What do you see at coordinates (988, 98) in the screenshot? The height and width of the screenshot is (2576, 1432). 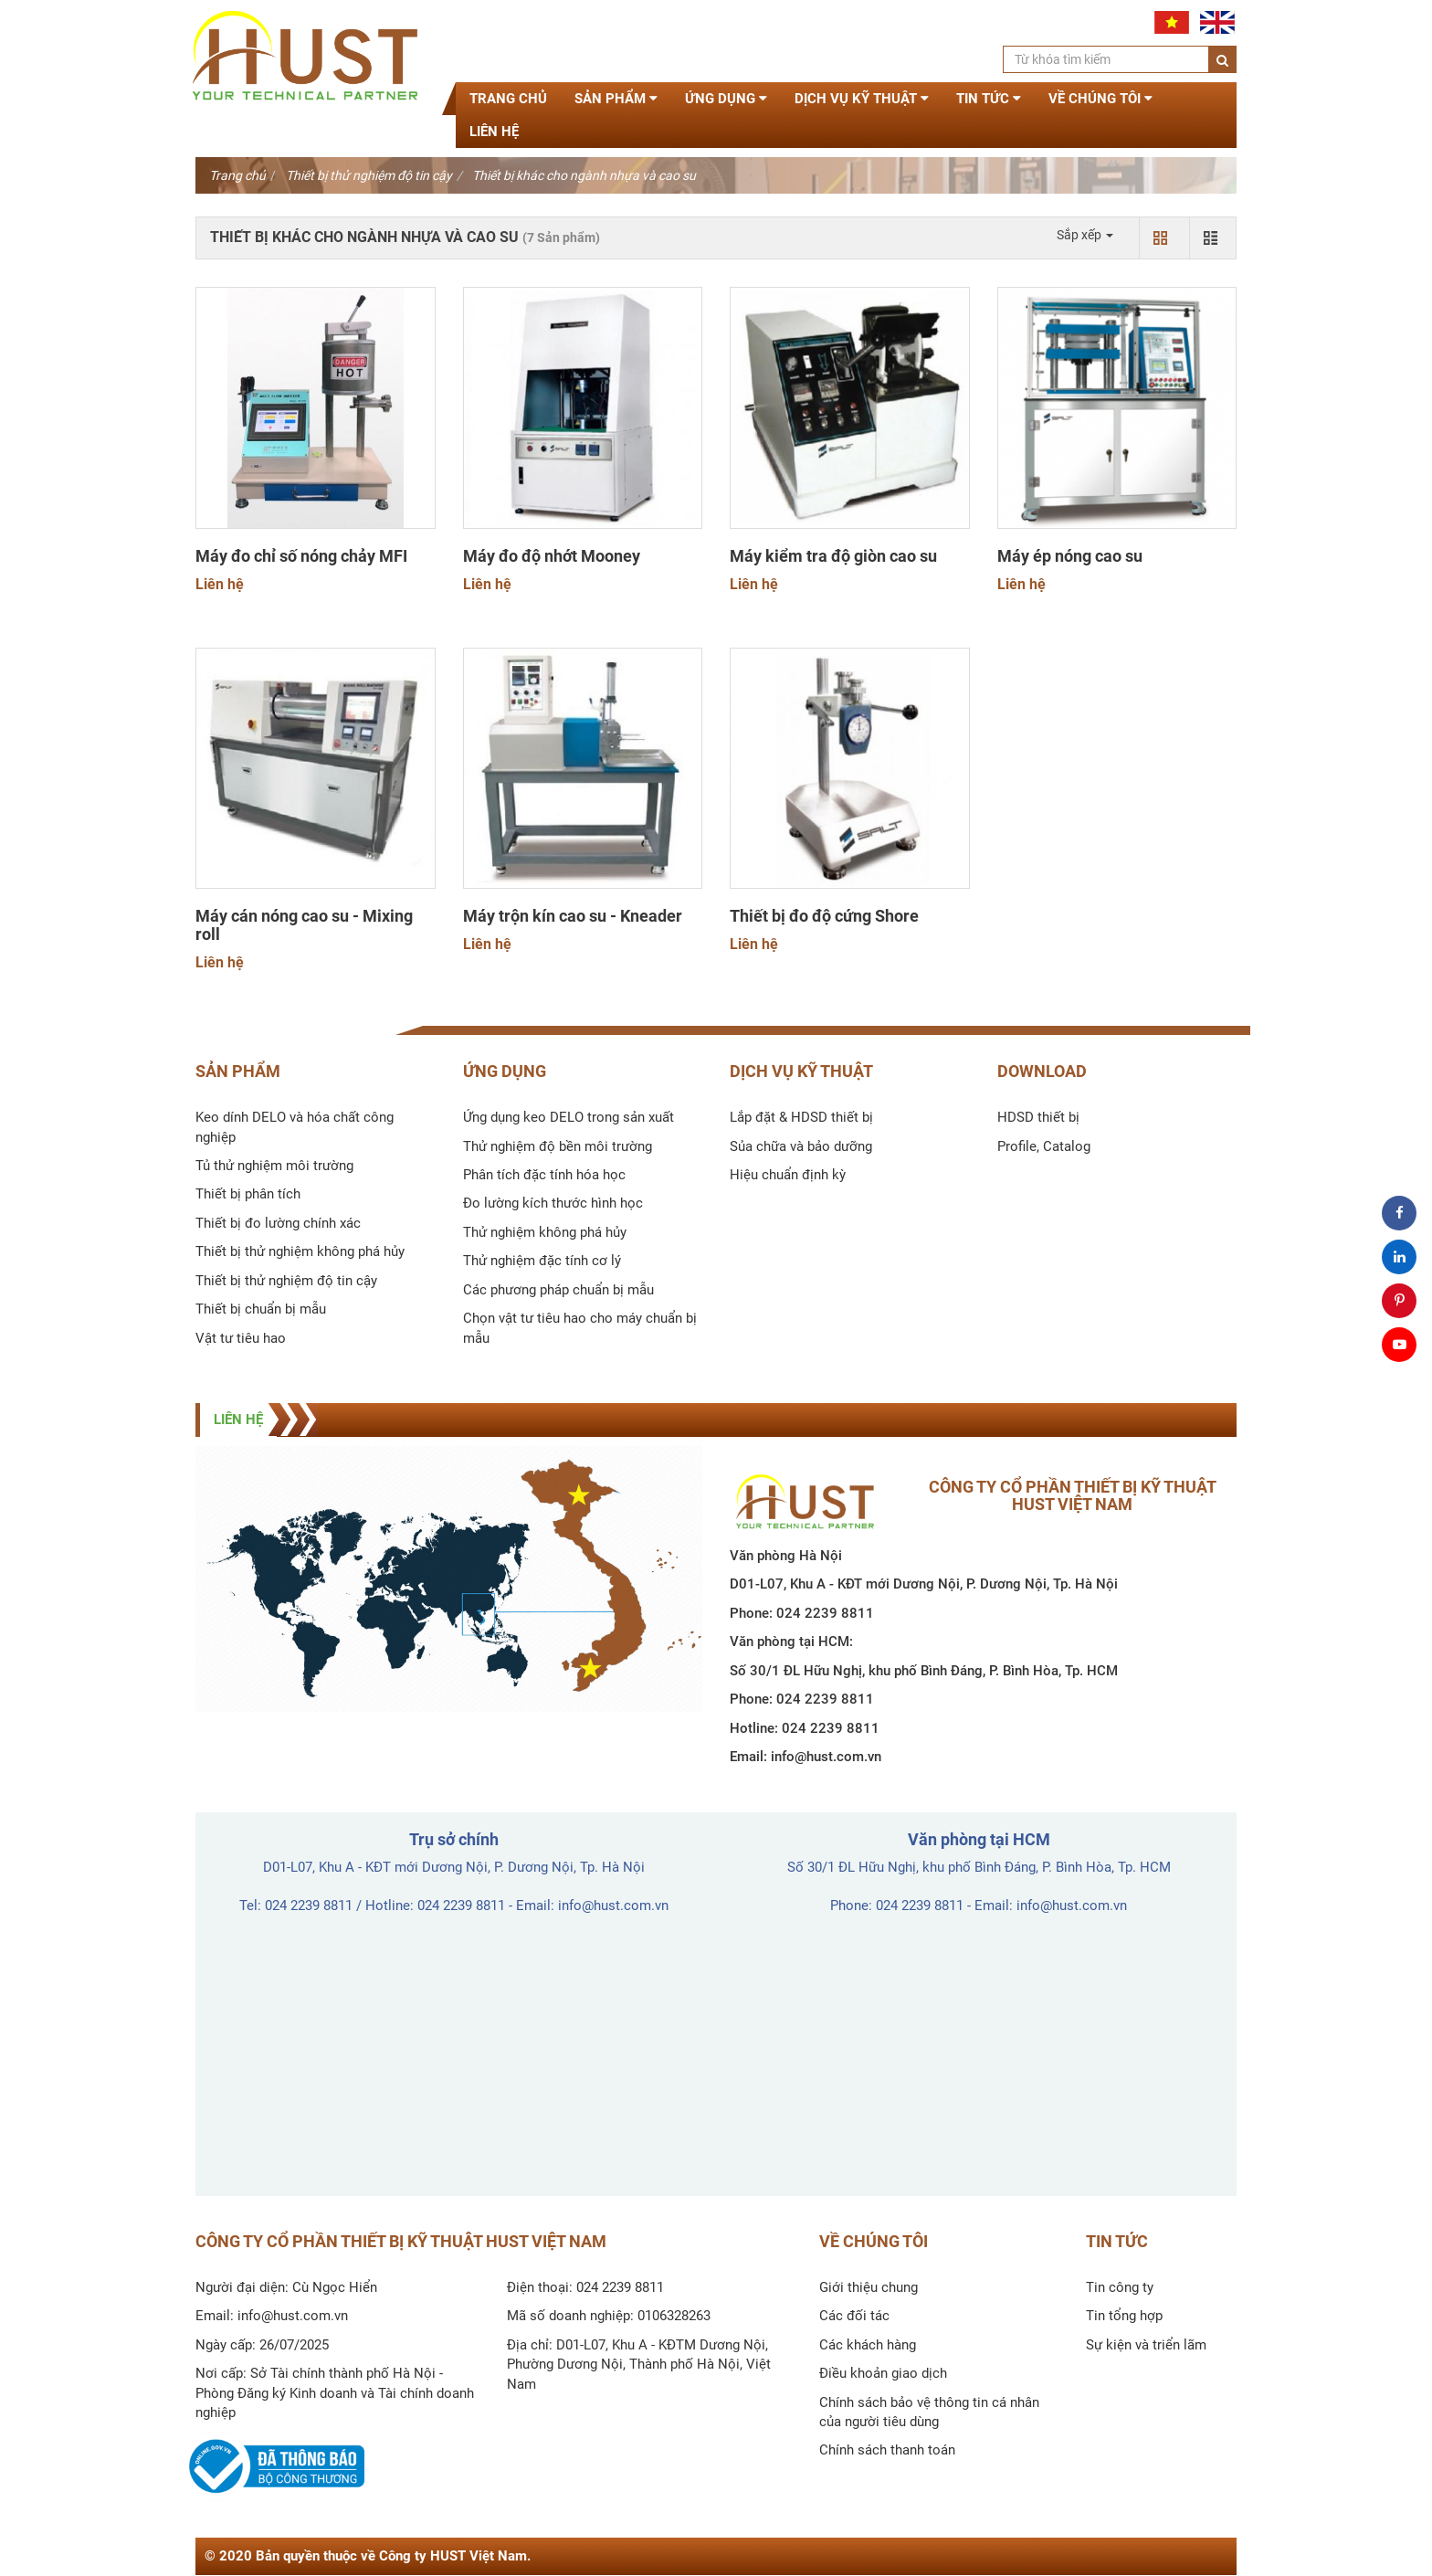 I see `Tin tức` at bounding box center [988, 98].